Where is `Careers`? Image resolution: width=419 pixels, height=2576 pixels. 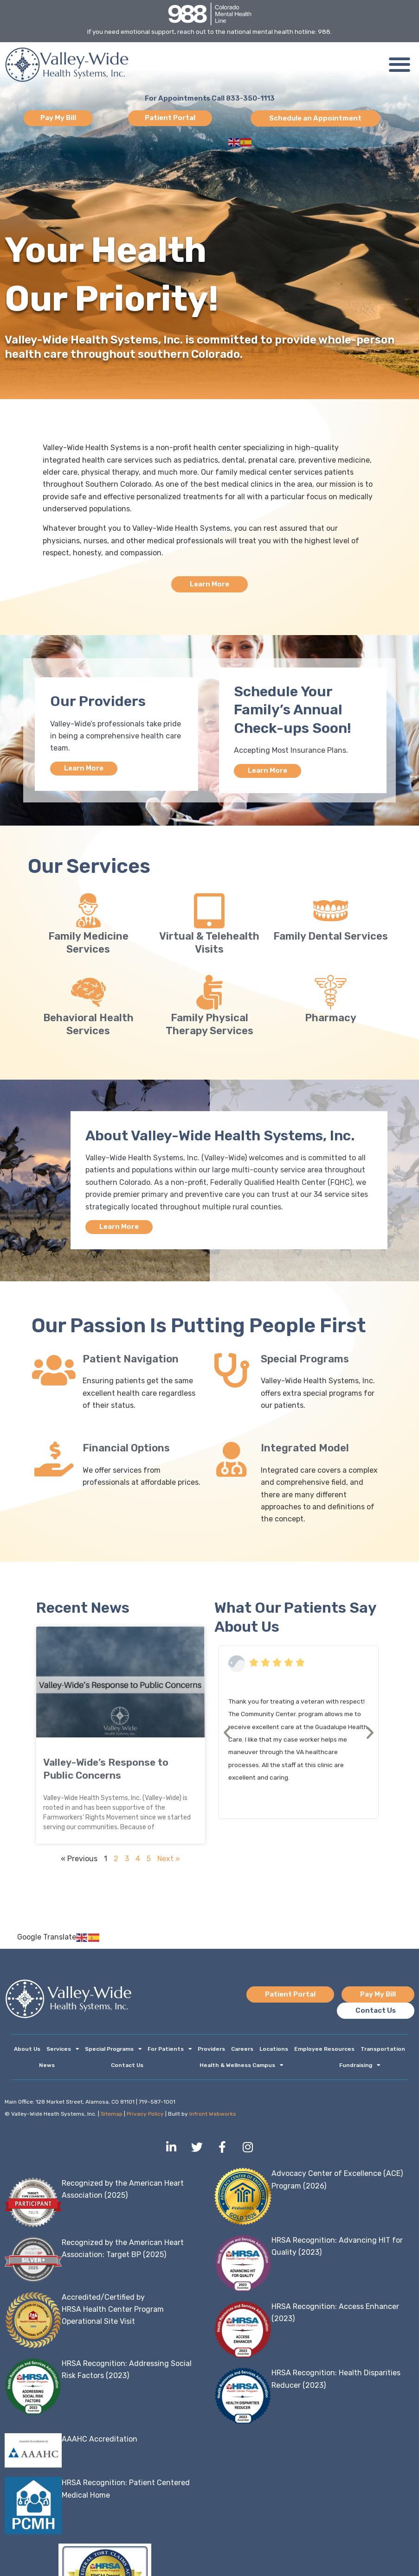
Careers is located at coordinates (242, 2051).